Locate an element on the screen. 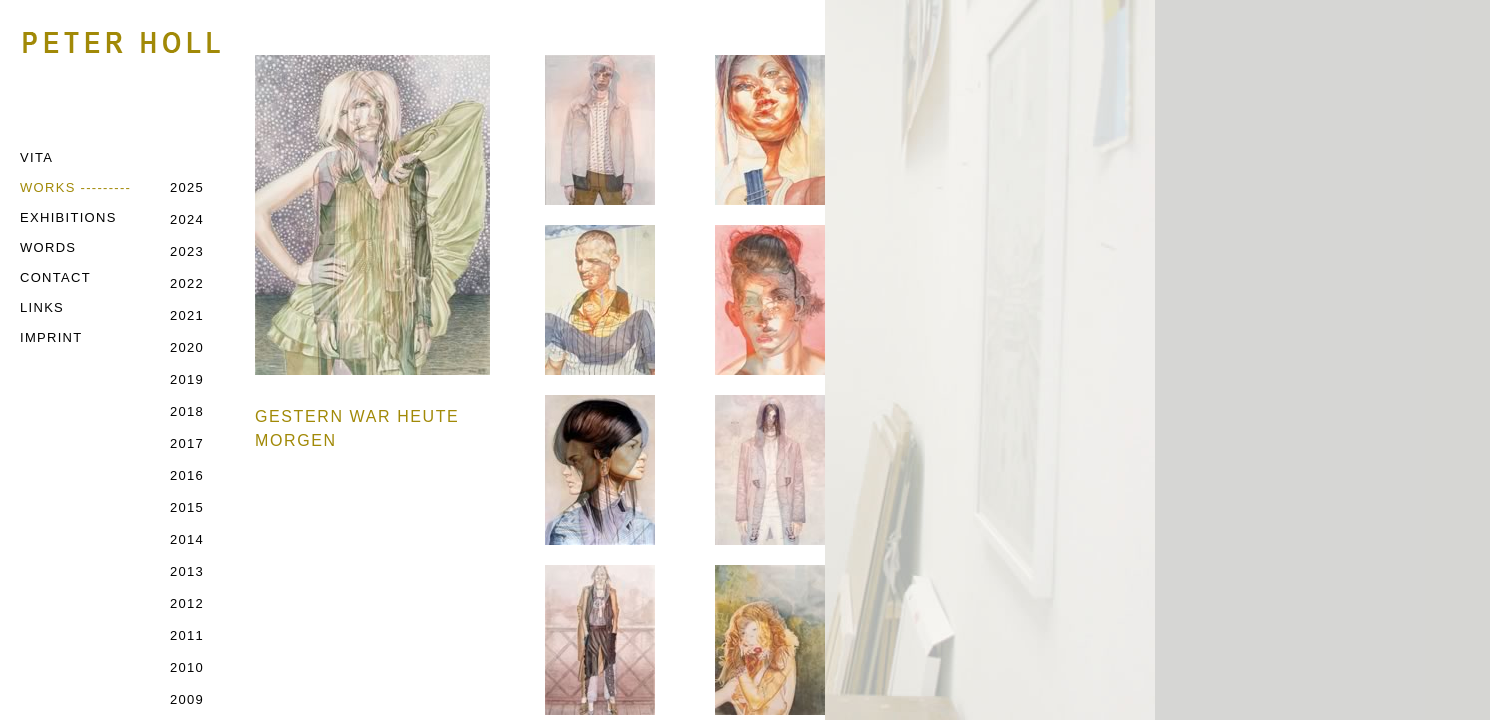  WORKS --------- is located at coordinates (75, 187).